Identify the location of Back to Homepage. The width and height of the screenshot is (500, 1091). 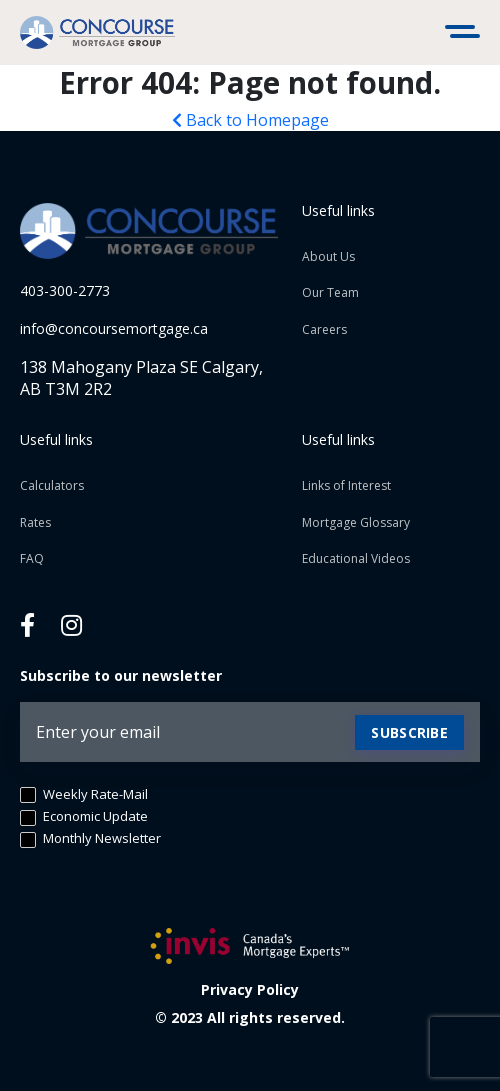
(250, 120).